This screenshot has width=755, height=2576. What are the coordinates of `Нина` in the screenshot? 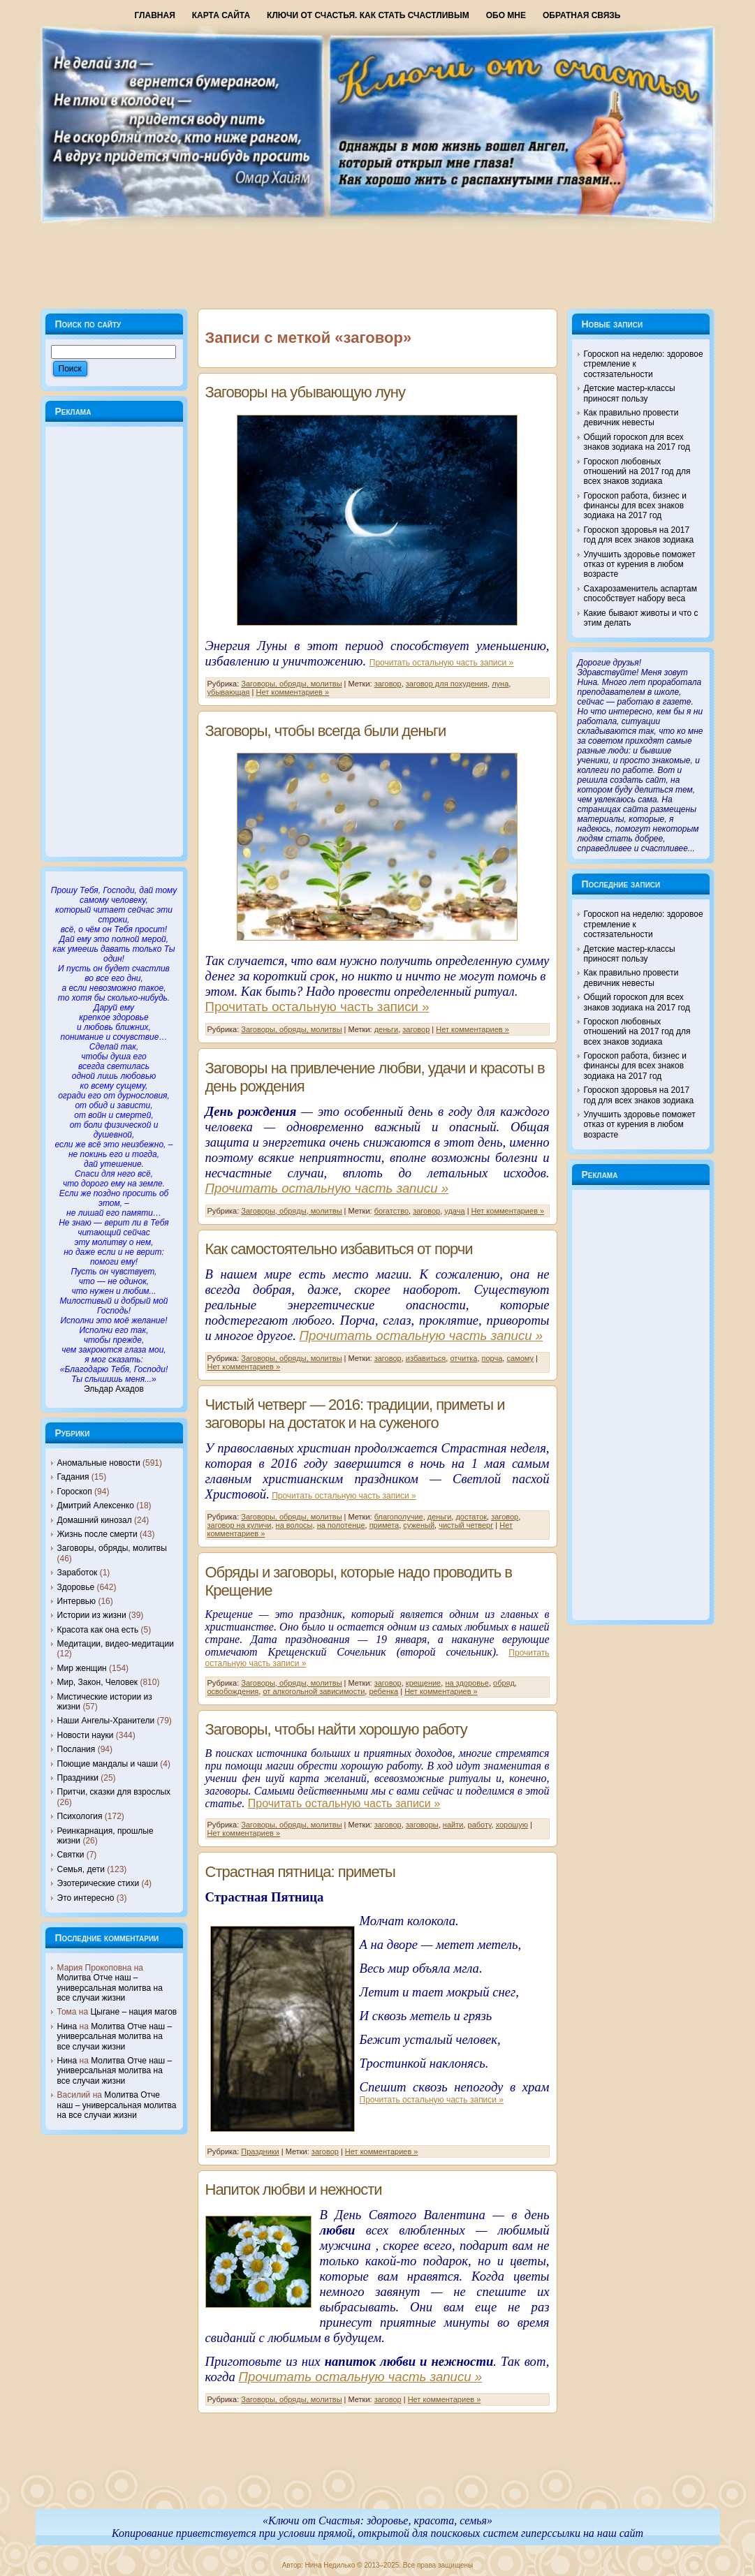 It's located at (67, 2026).